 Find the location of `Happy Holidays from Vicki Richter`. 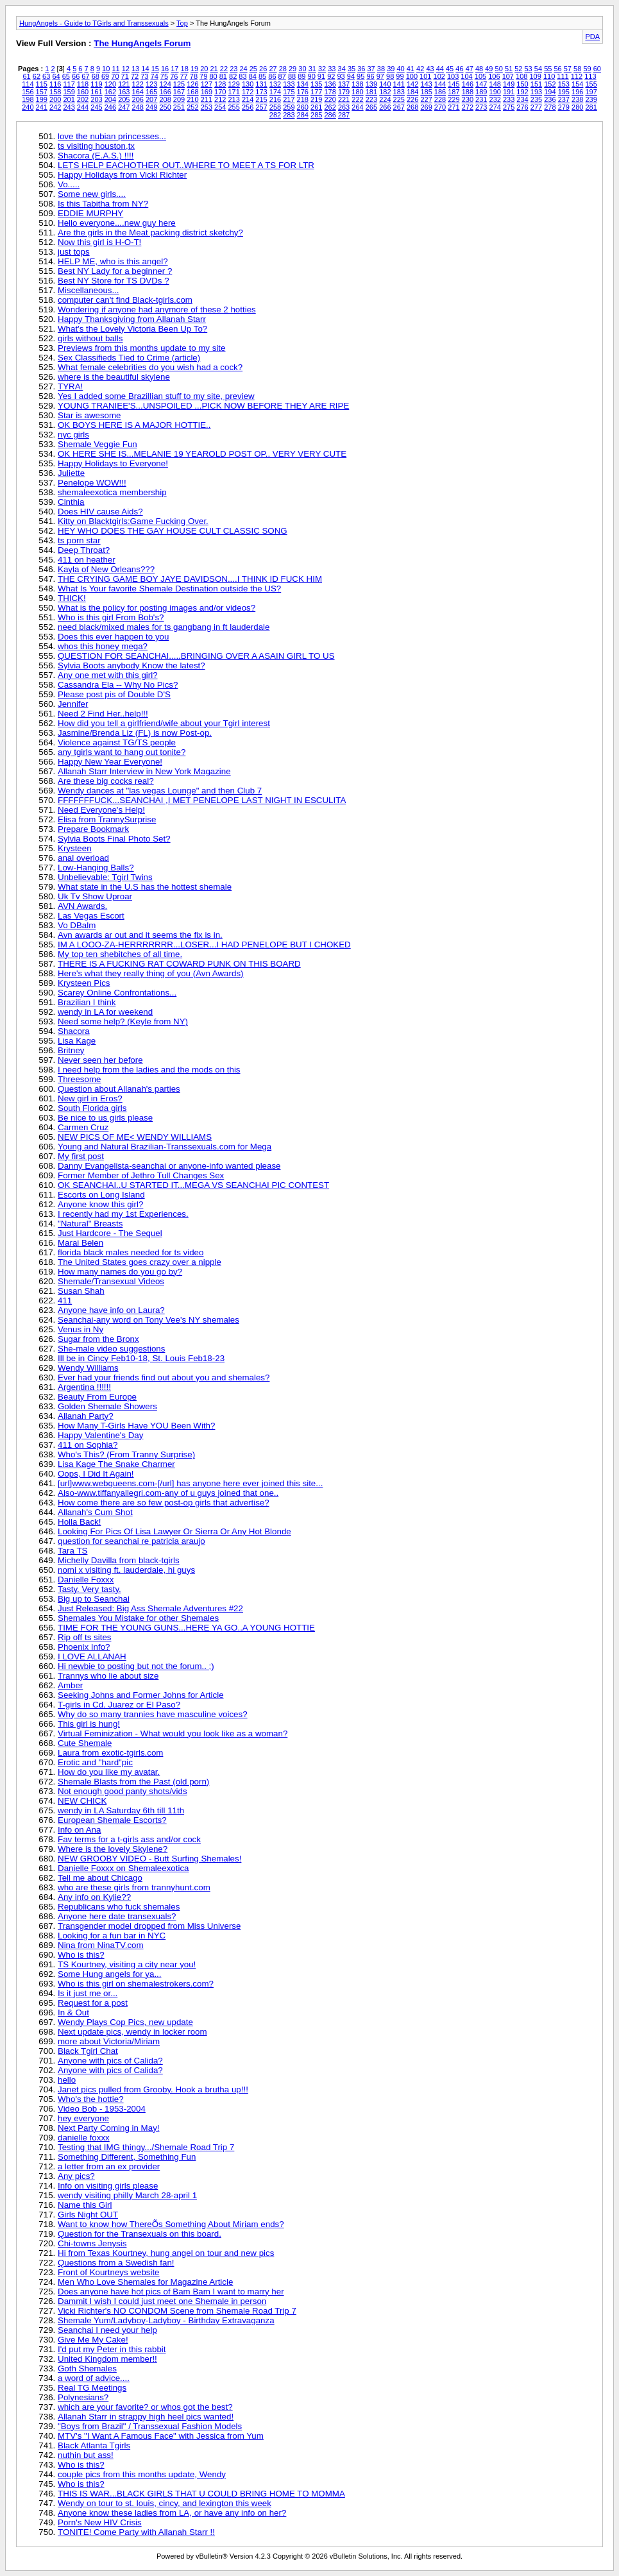

Happy Holidays from Vicki Richter is located at coordinates (122, 175).